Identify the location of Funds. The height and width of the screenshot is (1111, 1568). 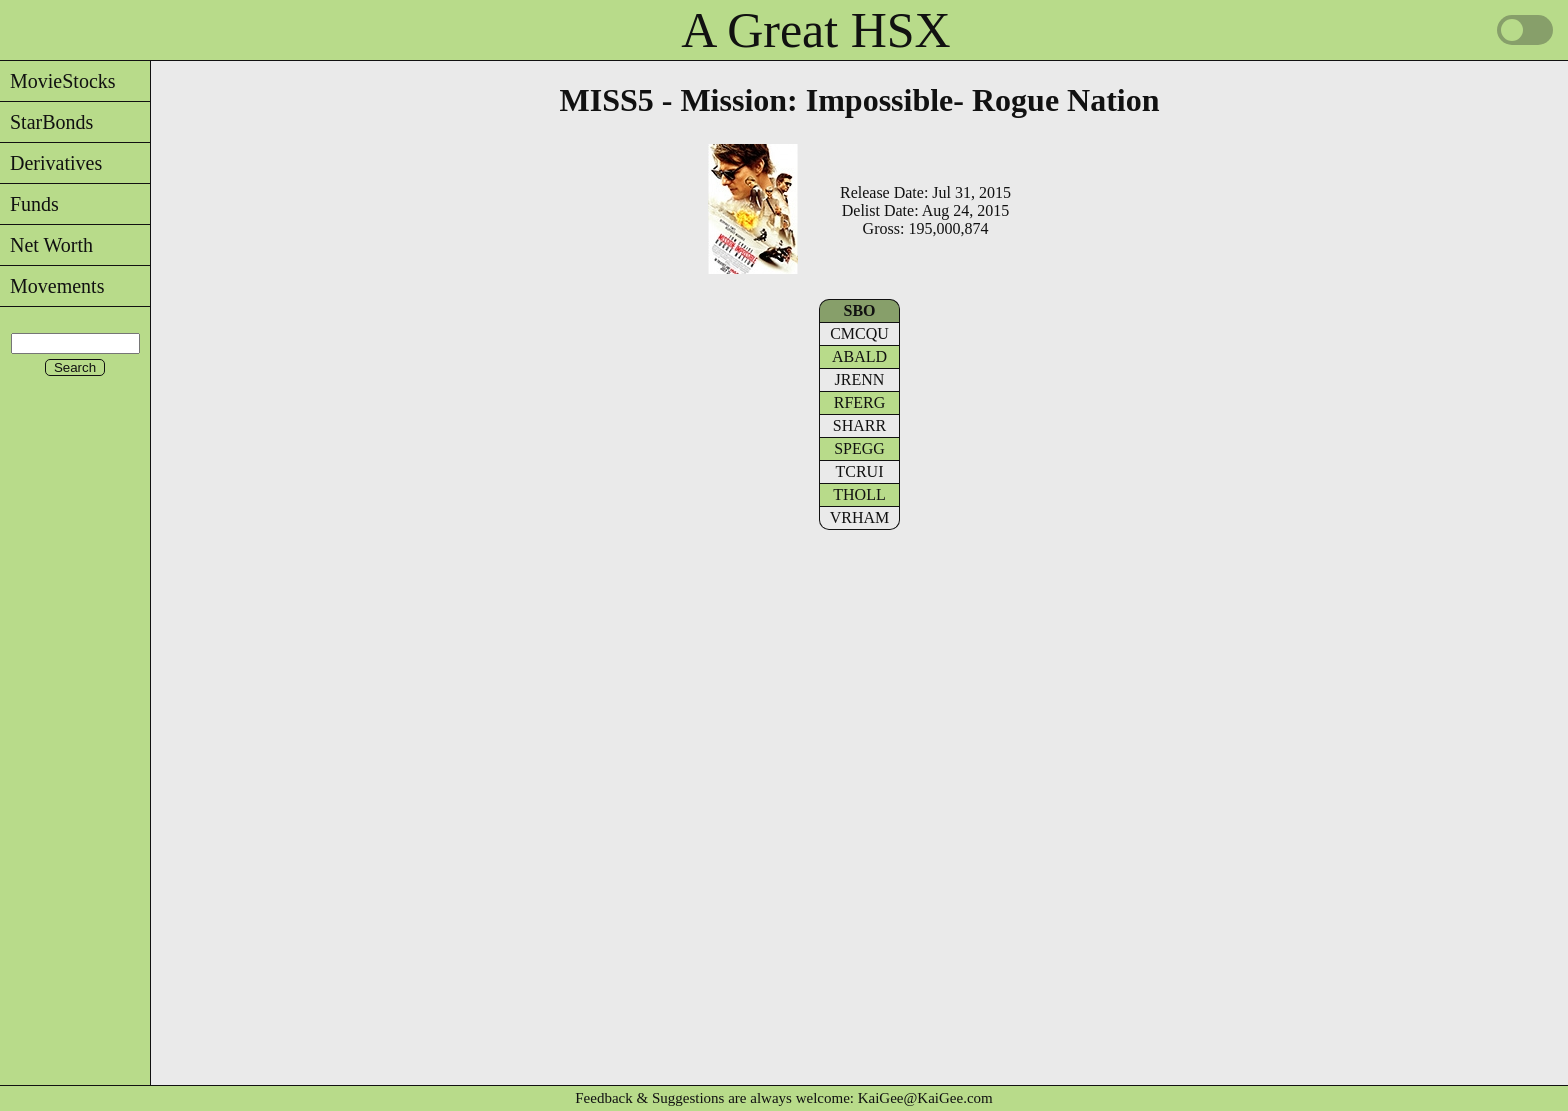
(29, 204).